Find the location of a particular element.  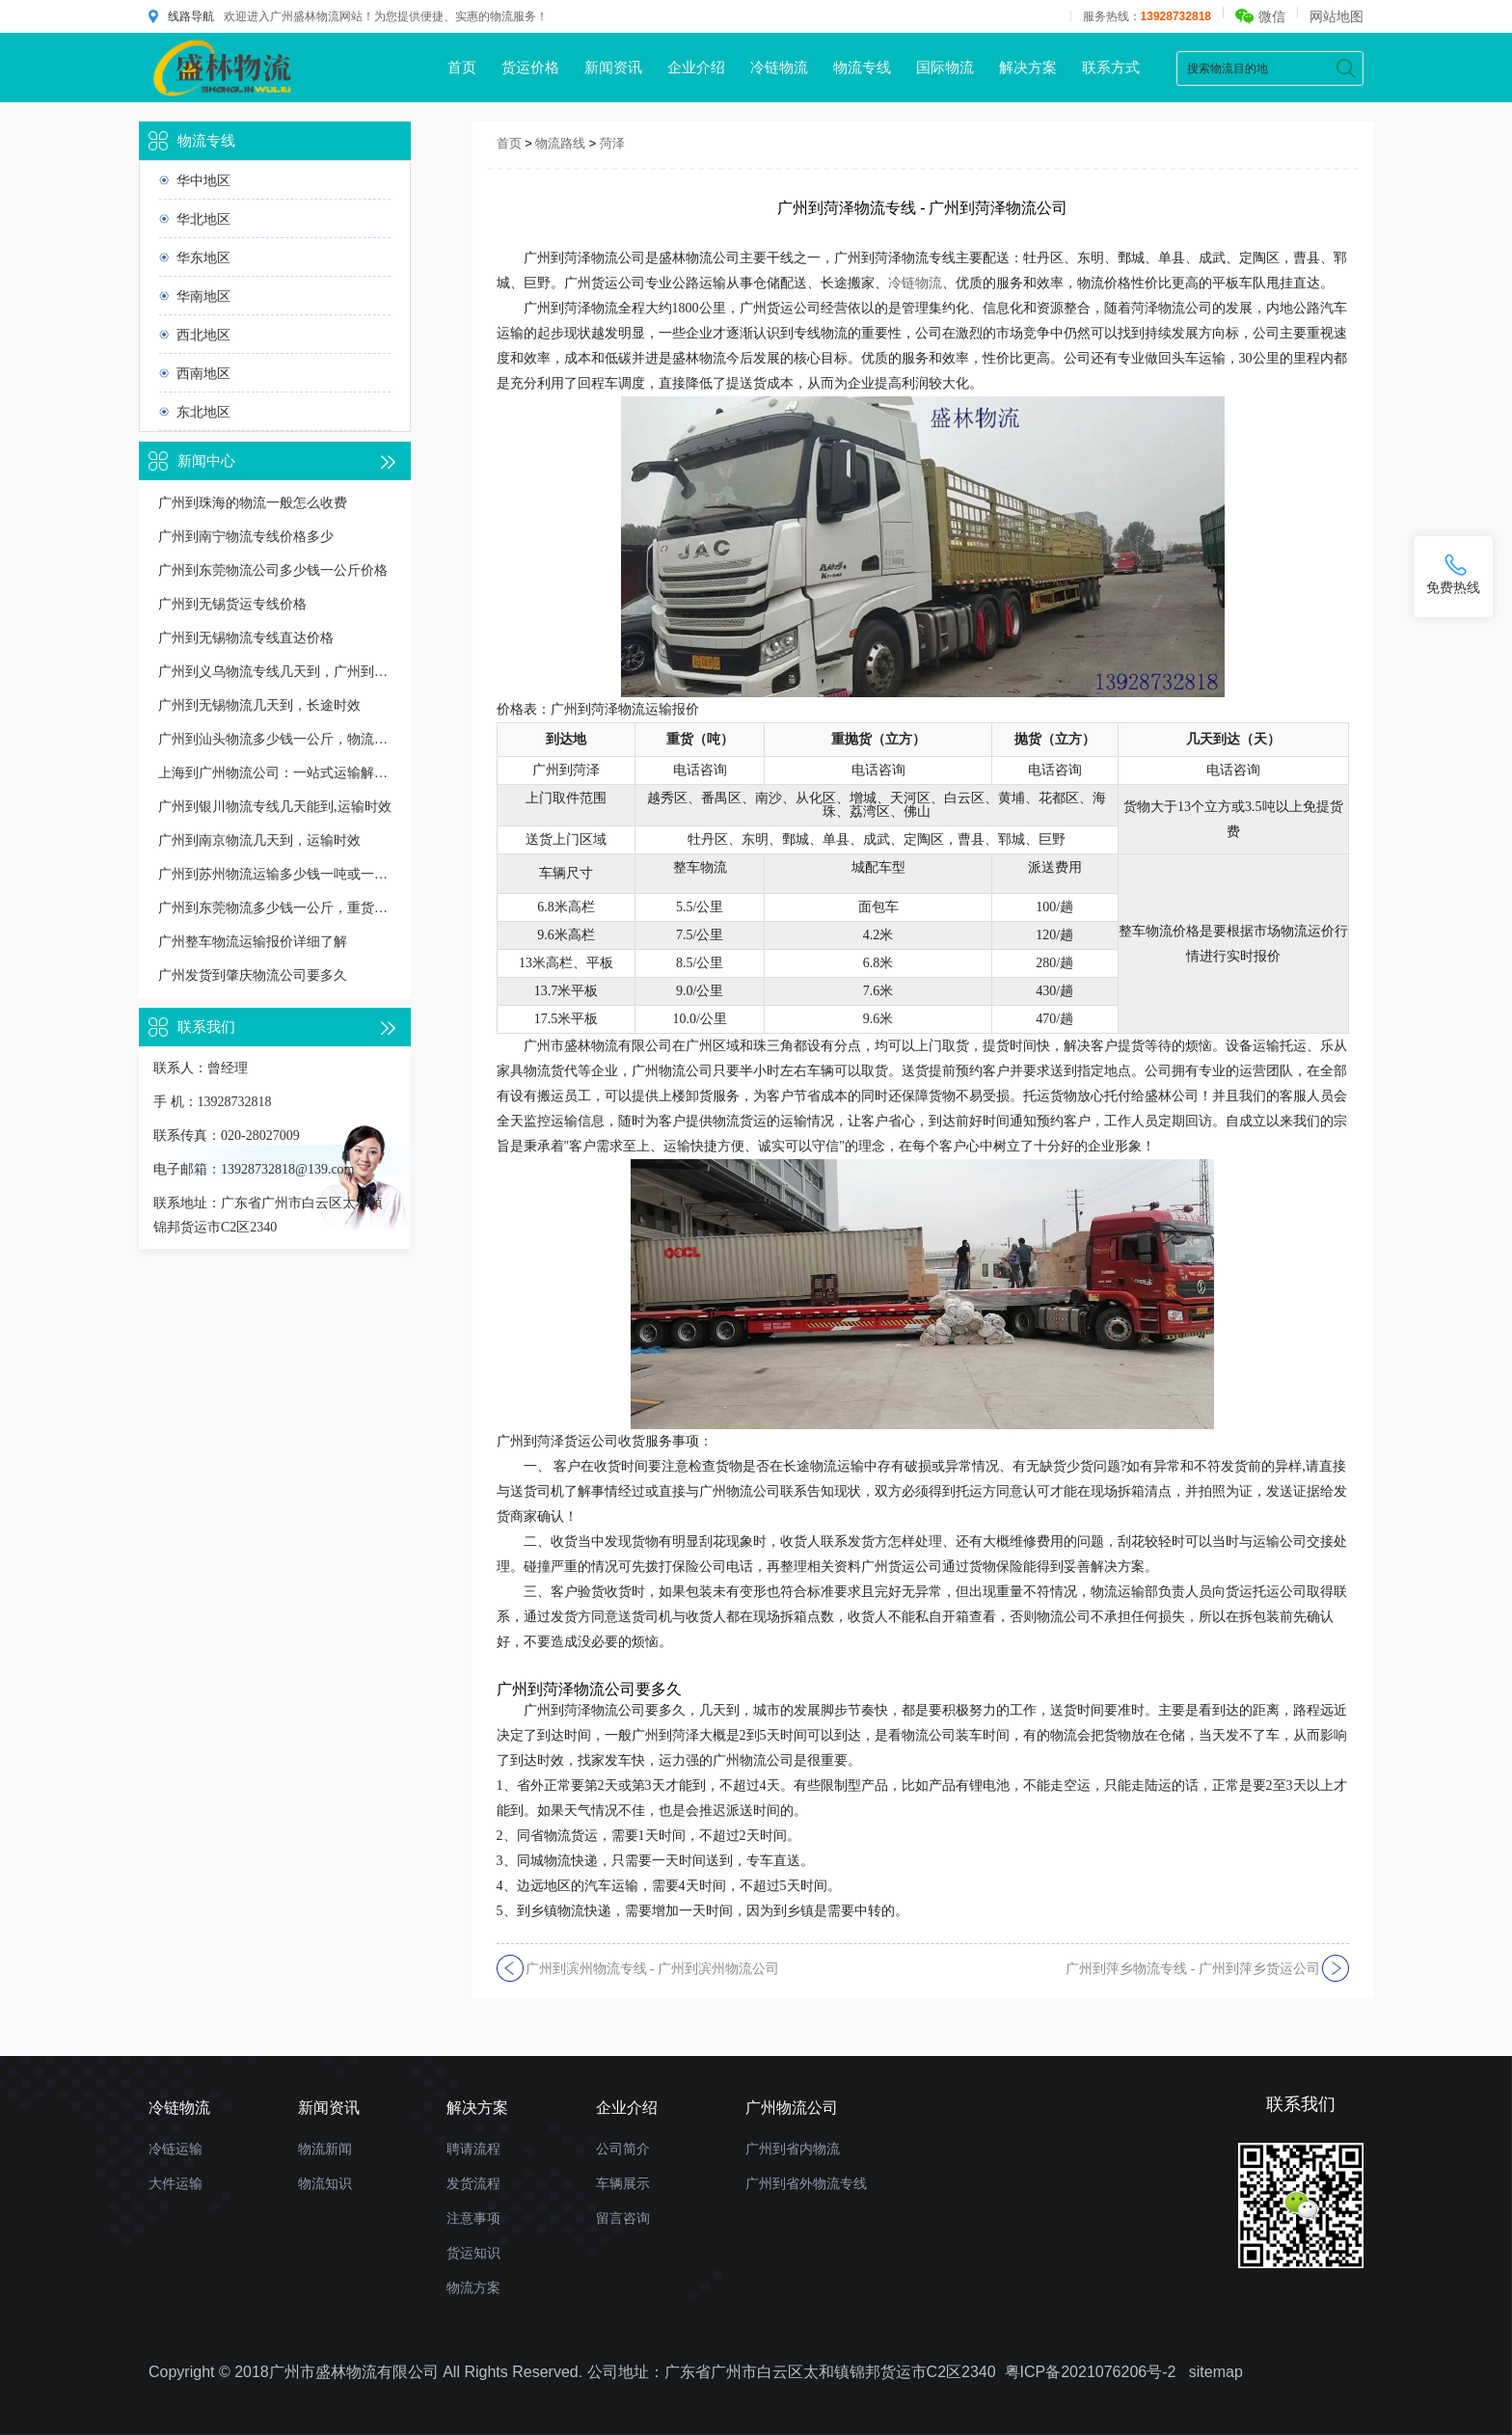

发货流程 is located at coordinates (473, 2183).